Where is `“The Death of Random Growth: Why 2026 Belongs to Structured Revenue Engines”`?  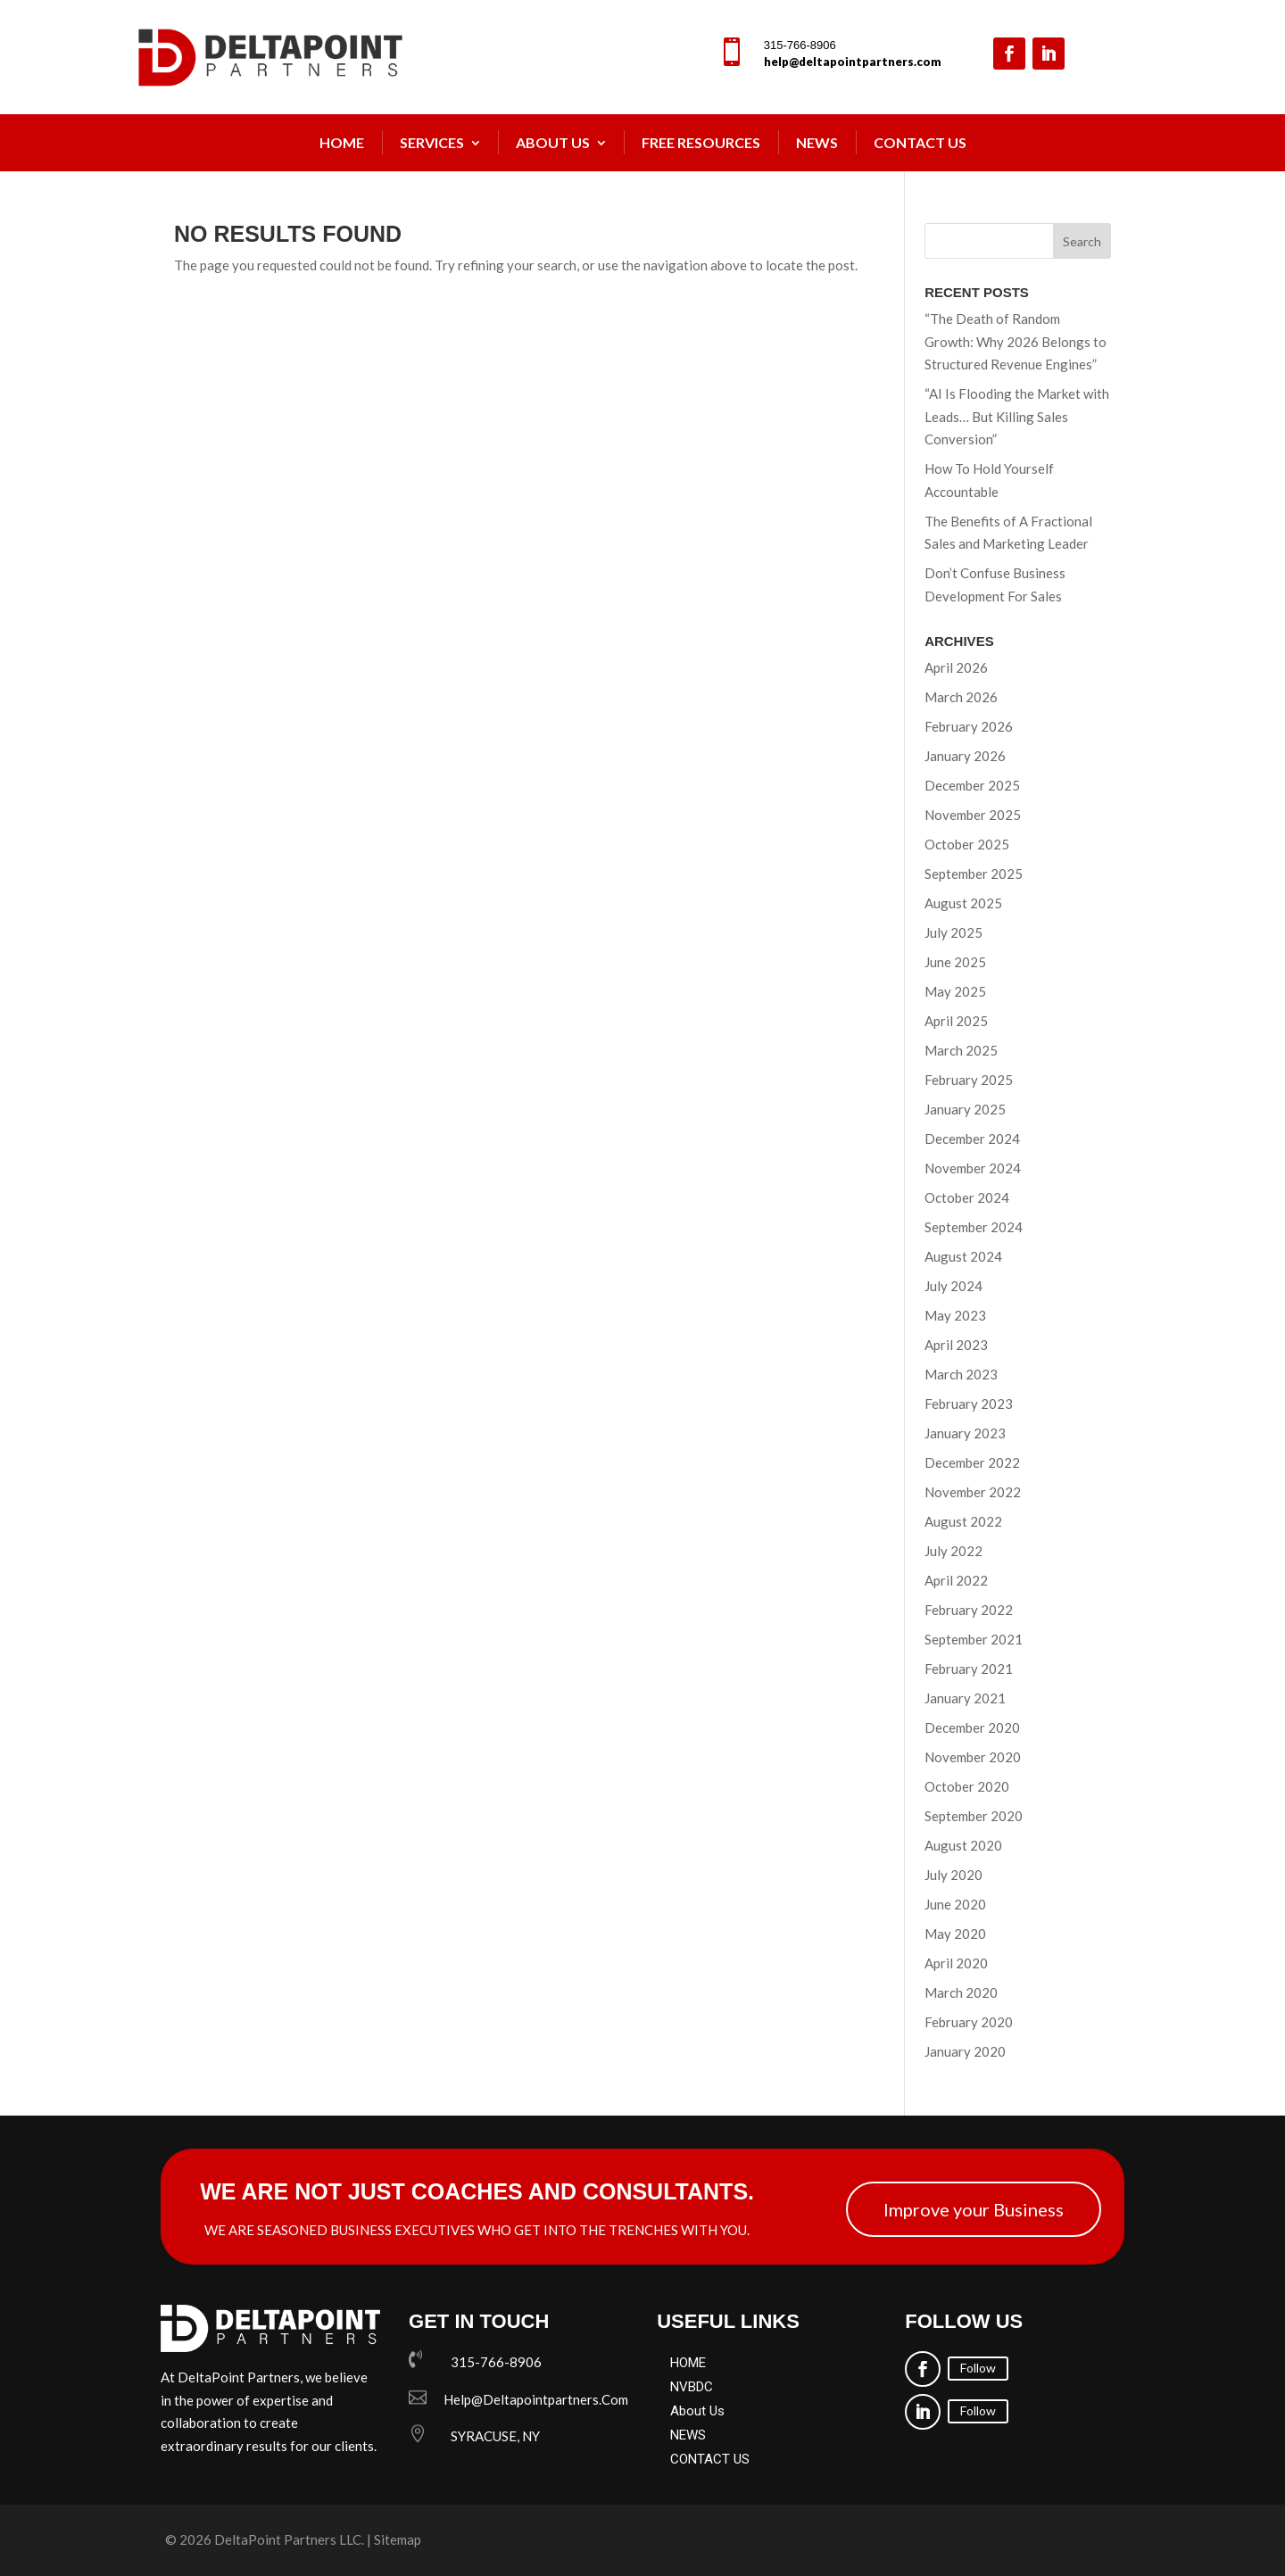
“The Death of Random Growth: Why 2026 Belongs to Structured Revenue Engines” is located at coordinates (1015, 341).